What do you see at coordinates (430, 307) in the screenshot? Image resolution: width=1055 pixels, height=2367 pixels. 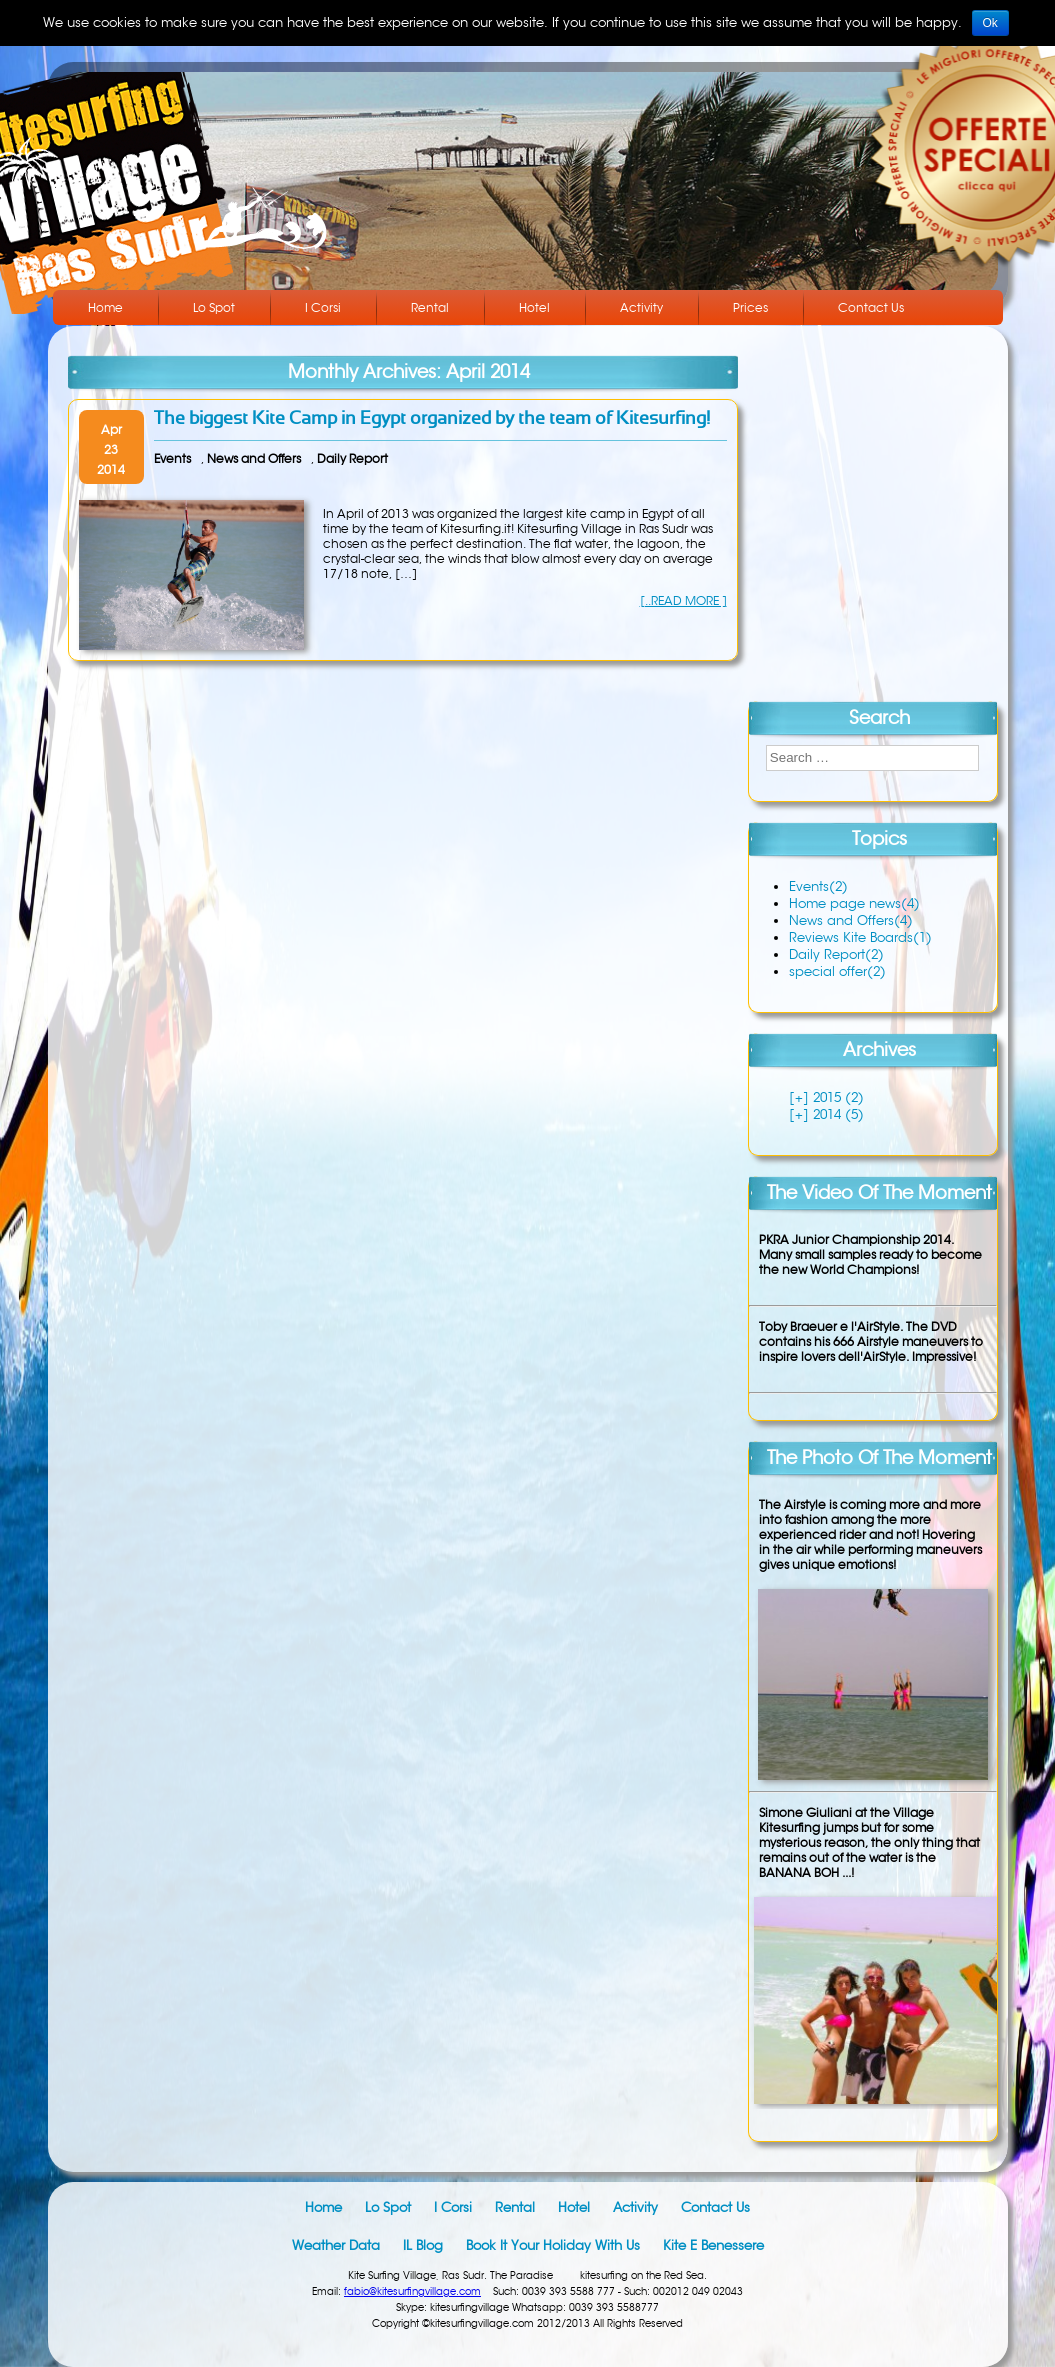 I see `Rental` at bounding box center [430, 307].